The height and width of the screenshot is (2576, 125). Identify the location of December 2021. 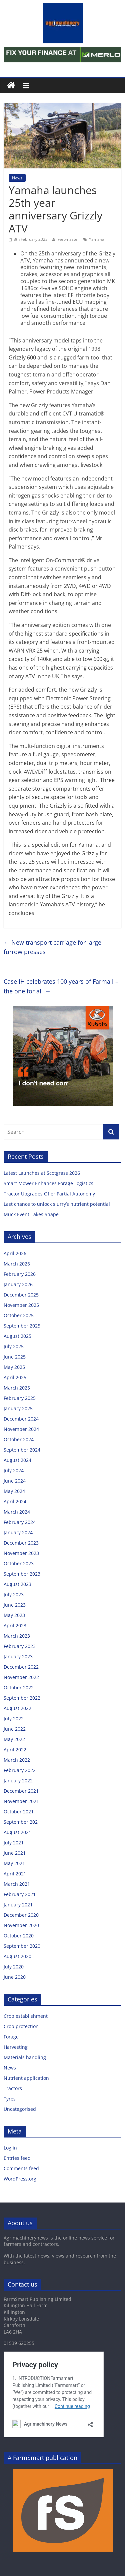
(21, 1791).